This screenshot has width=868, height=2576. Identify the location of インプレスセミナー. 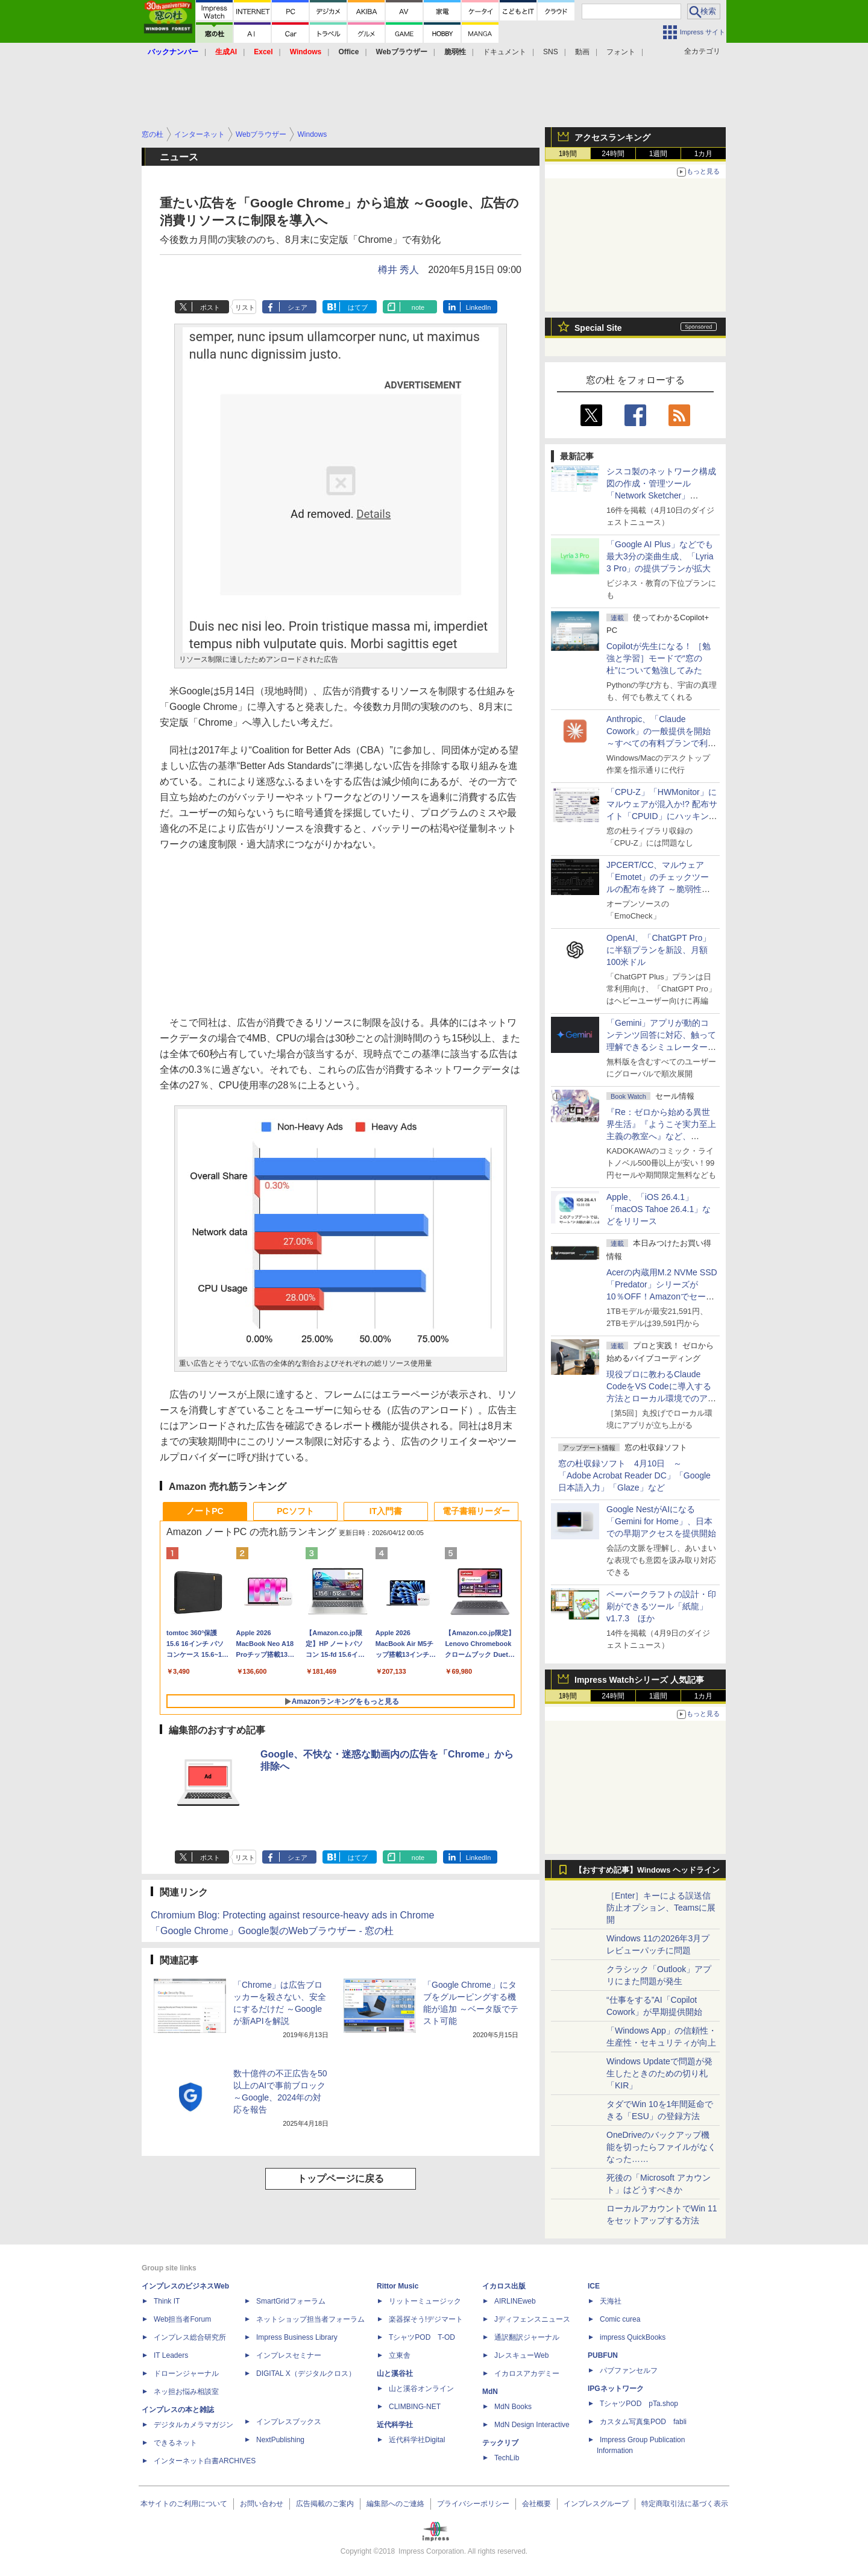
(288, 2355).